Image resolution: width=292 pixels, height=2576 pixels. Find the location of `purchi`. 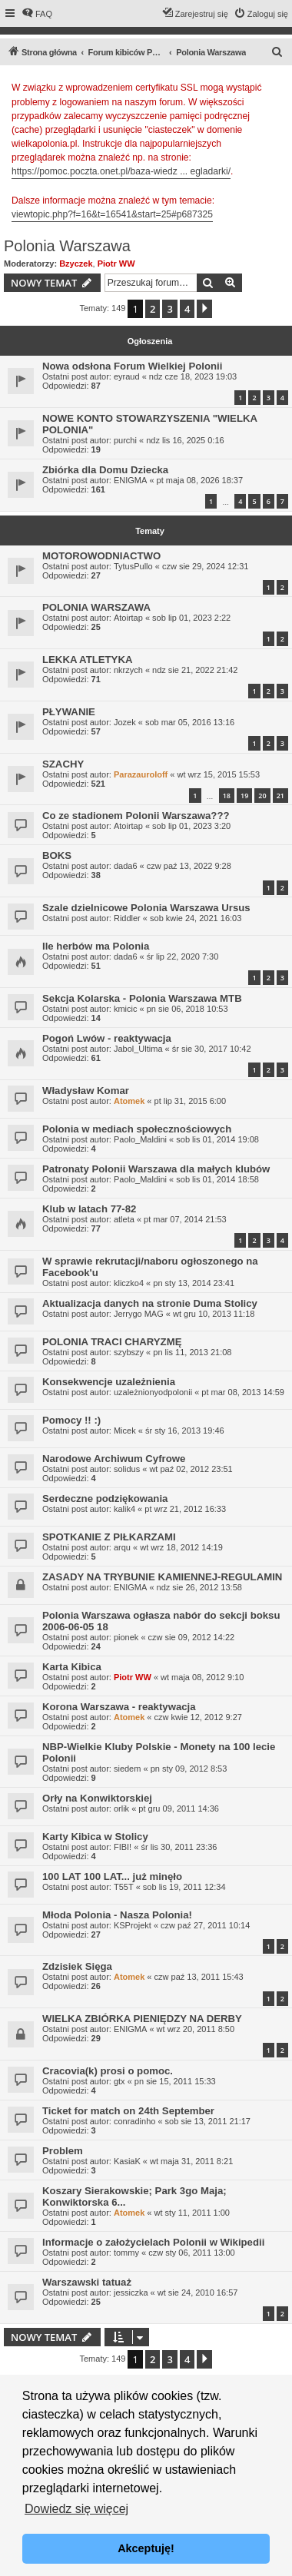

purchi is located at coordinates (125, 440).